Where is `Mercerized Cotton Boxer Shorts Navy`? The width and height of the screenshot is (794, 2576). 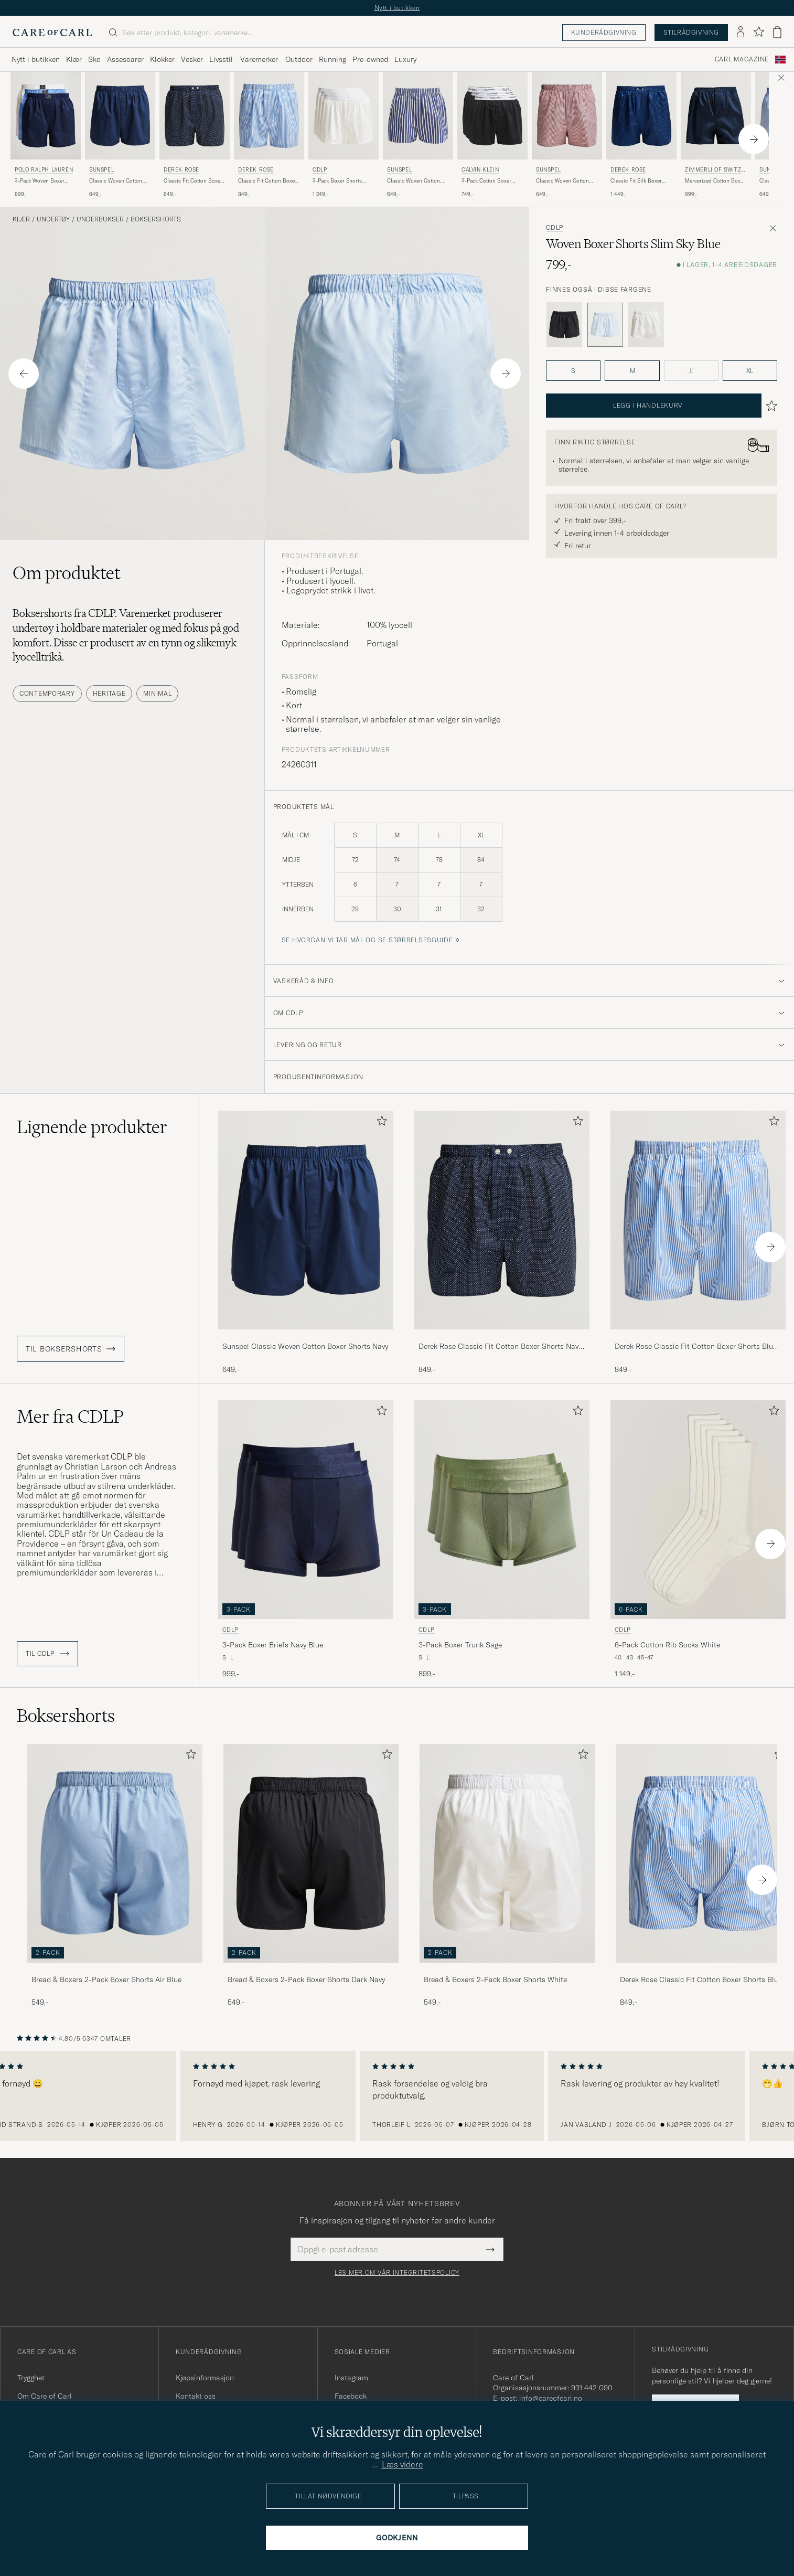
Mercerized Cotton Boxer Shorts Navy is located at coordinates (715, 181).